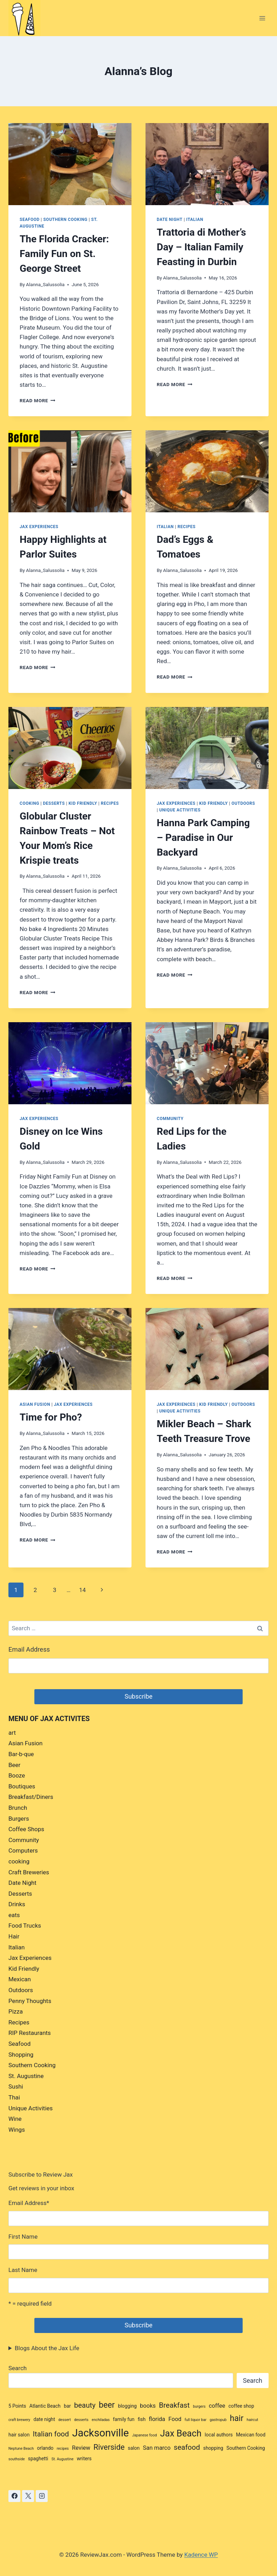 The width and height of the screenshot is (277, 2576). Describe the element at coordinates (28, 2496) in the screenshot. I see `[X]` at that location.